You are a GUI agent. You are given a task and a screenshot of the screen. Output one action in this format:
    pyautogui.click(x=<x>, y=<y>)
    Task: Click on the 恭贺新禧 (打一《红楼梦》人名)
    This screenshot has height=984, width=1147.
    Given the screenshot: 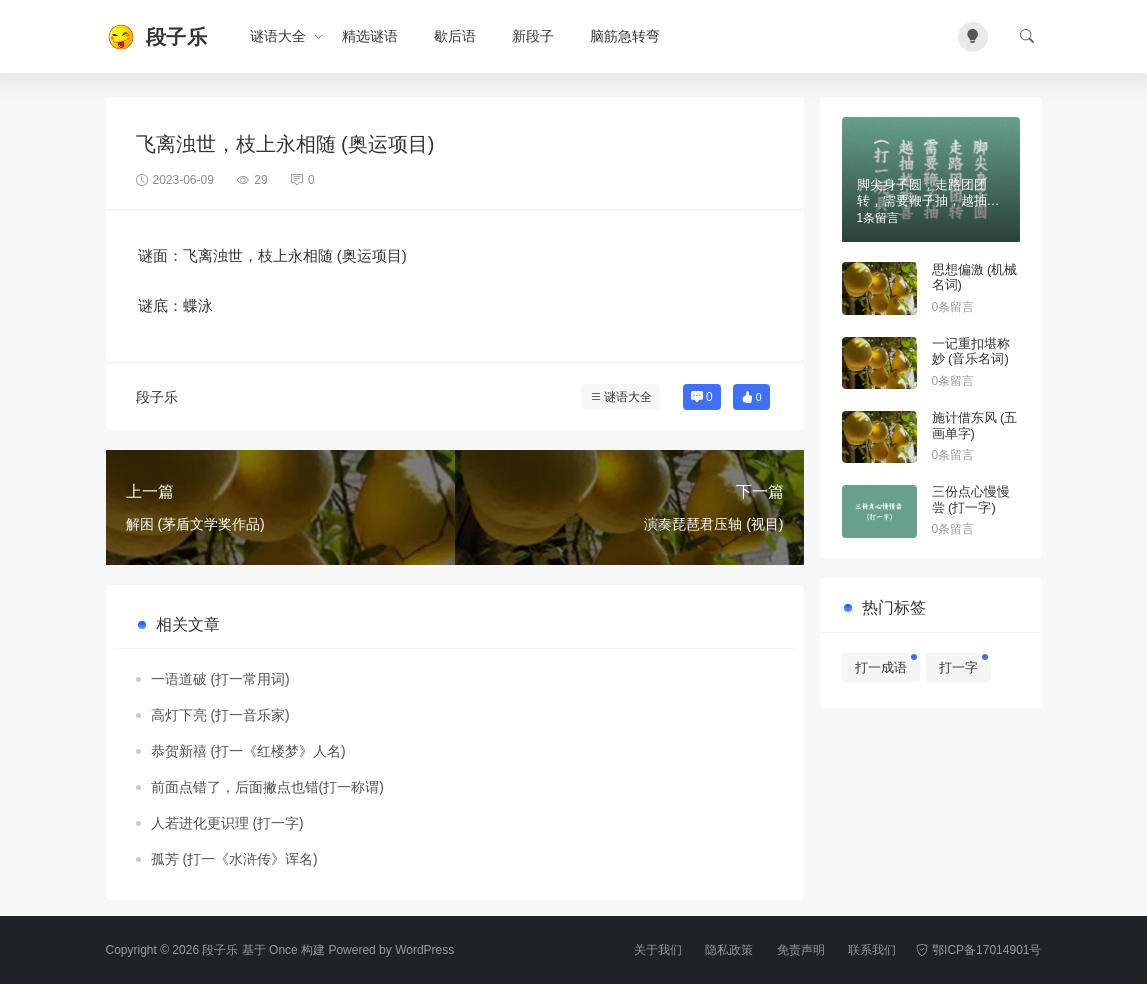 What is the action you would take?
    pyautogui.click(x=248, y=751)
    